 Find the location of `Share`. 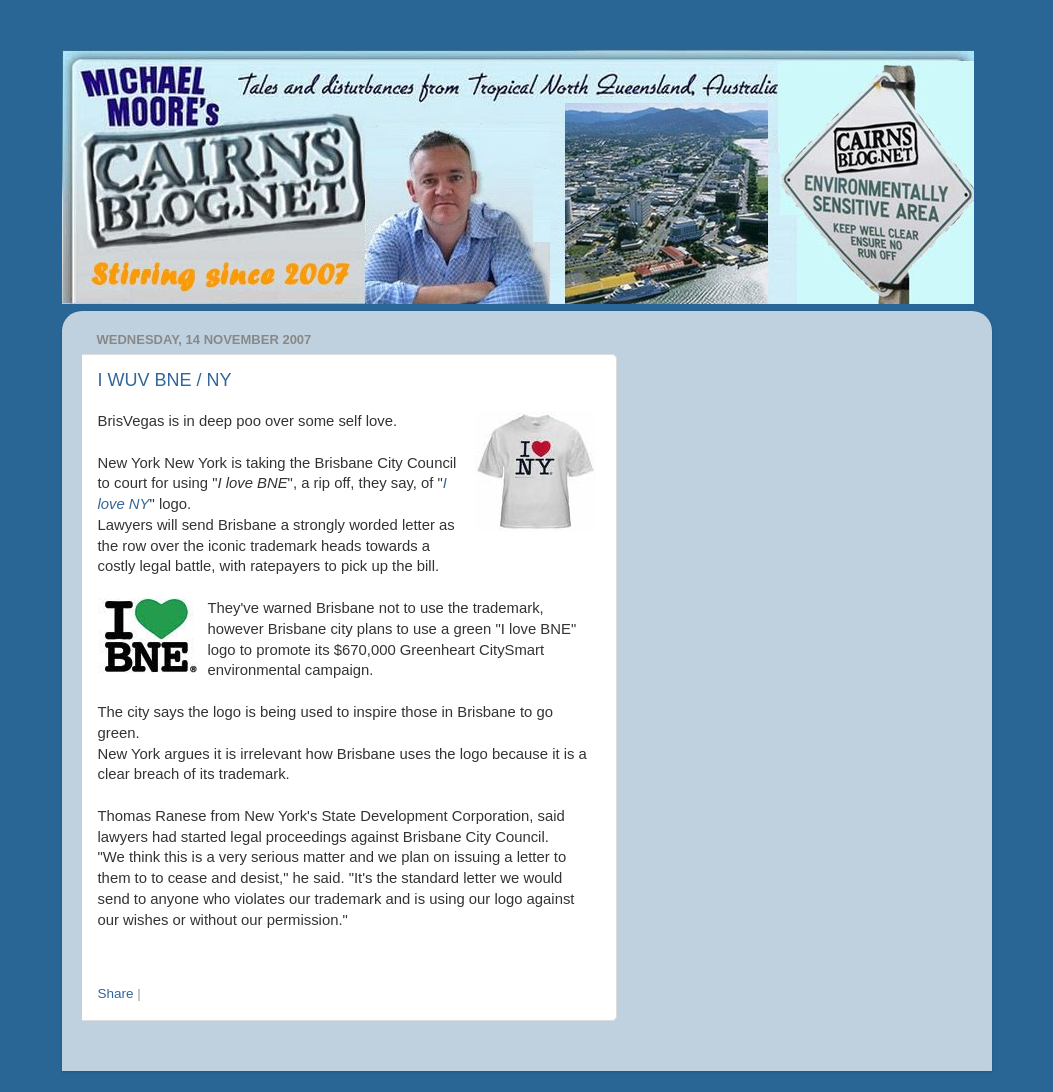

Share is located at coordinates (116, 993).